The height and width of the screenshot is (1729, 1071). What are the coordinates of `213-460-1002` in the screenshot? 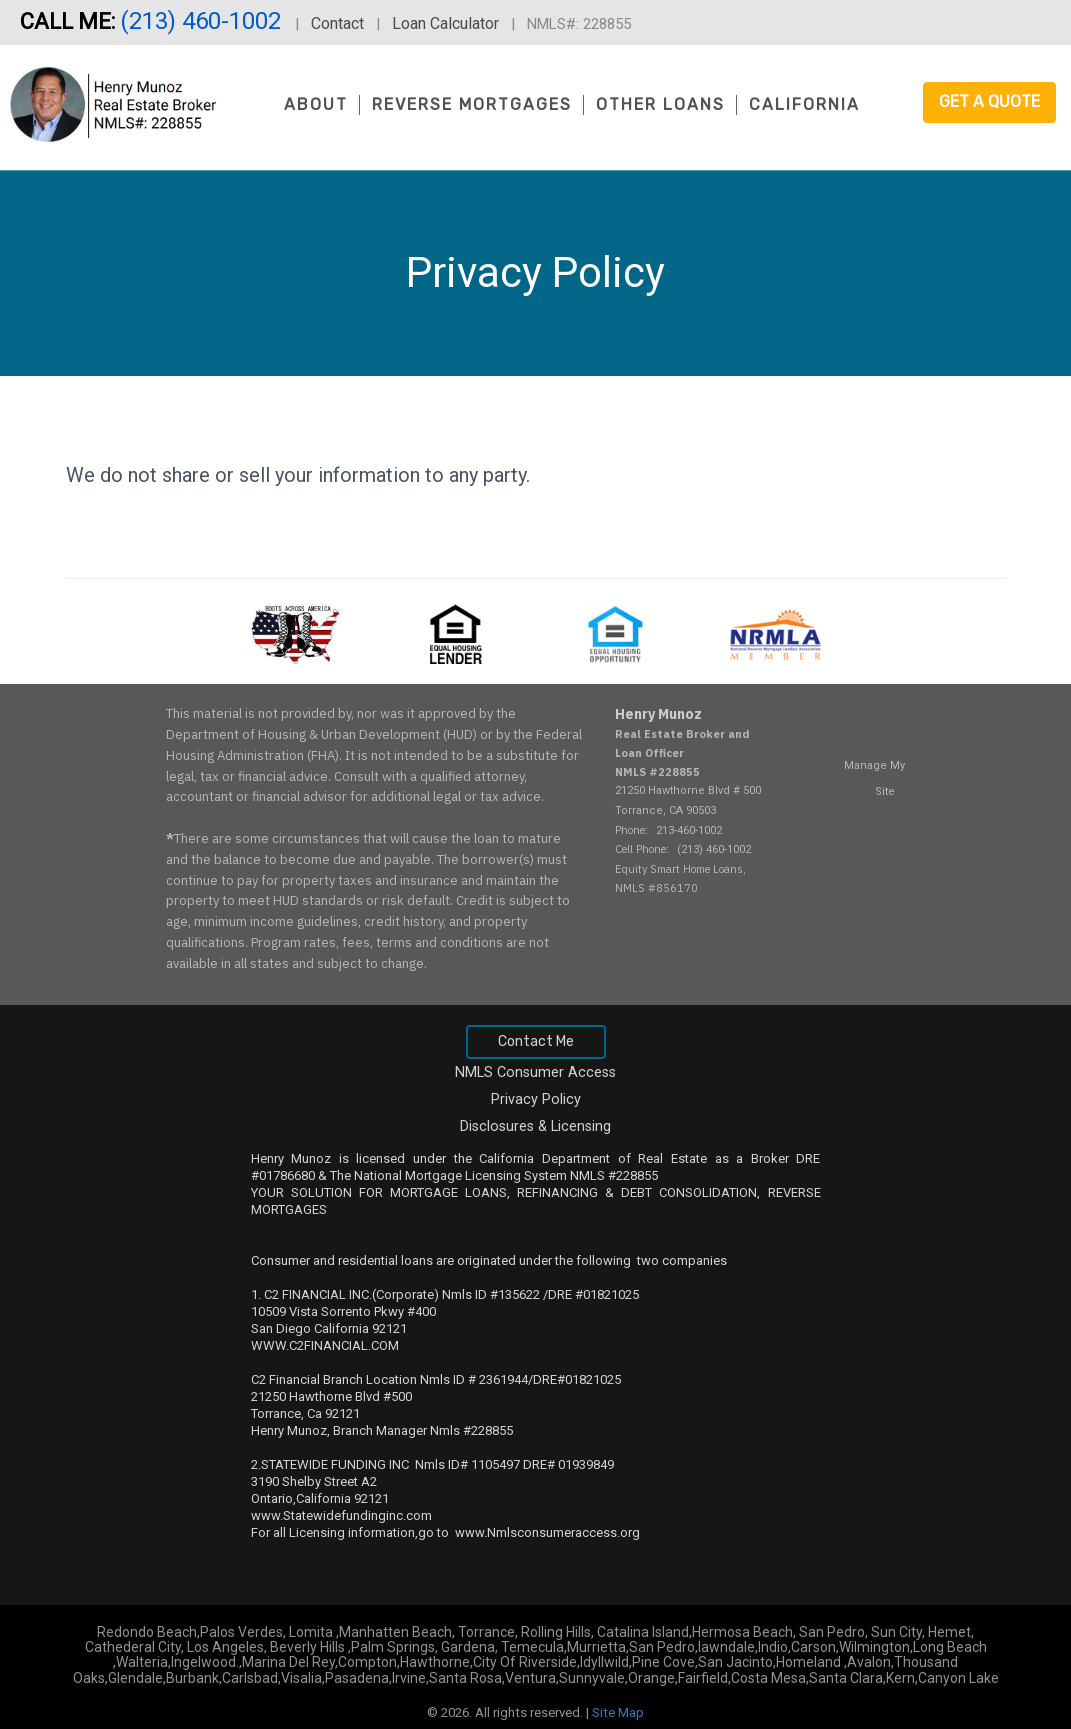 It's located at (689, 830).